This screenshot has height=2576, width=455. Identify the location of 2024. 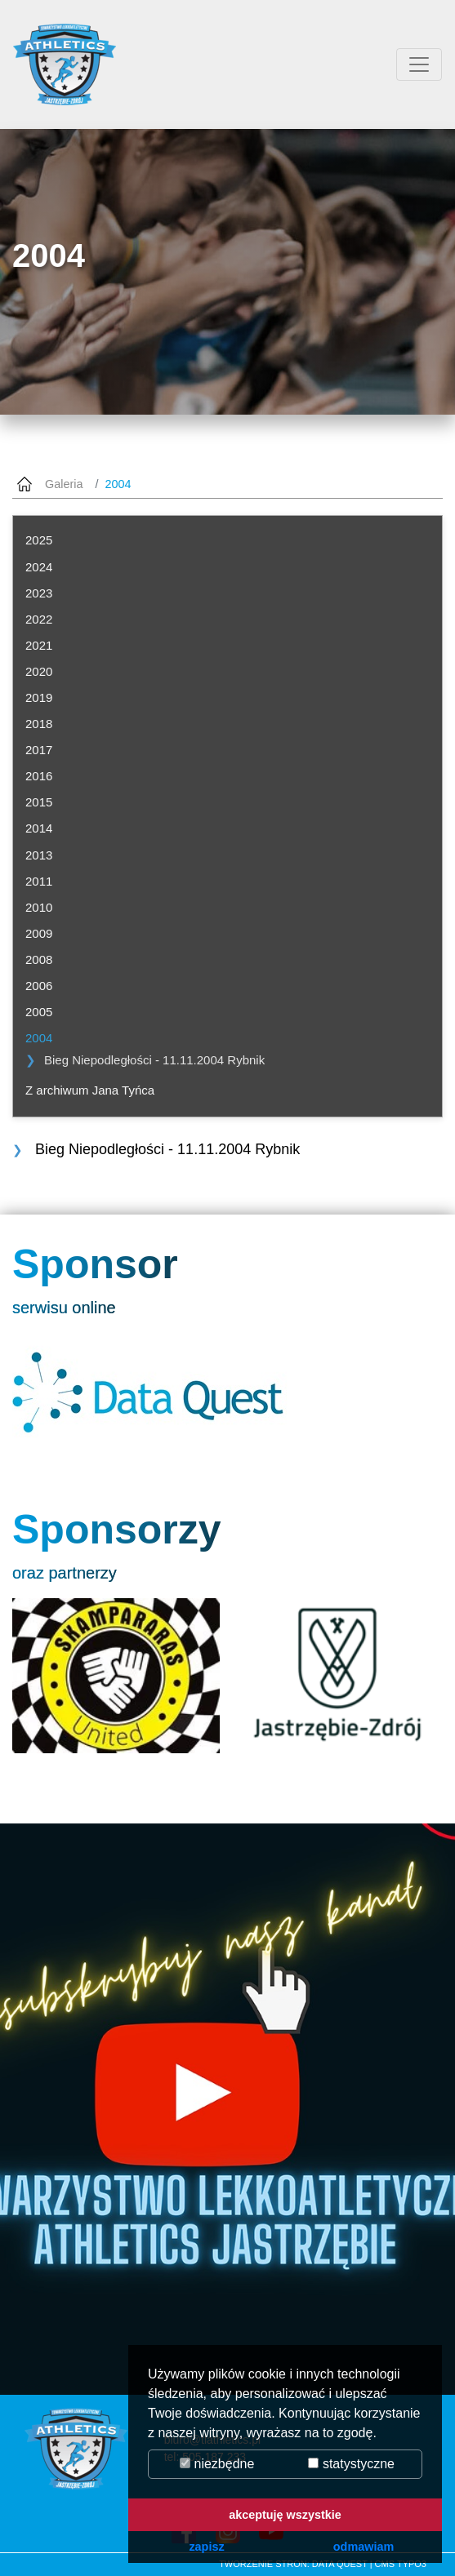
(38, 567).